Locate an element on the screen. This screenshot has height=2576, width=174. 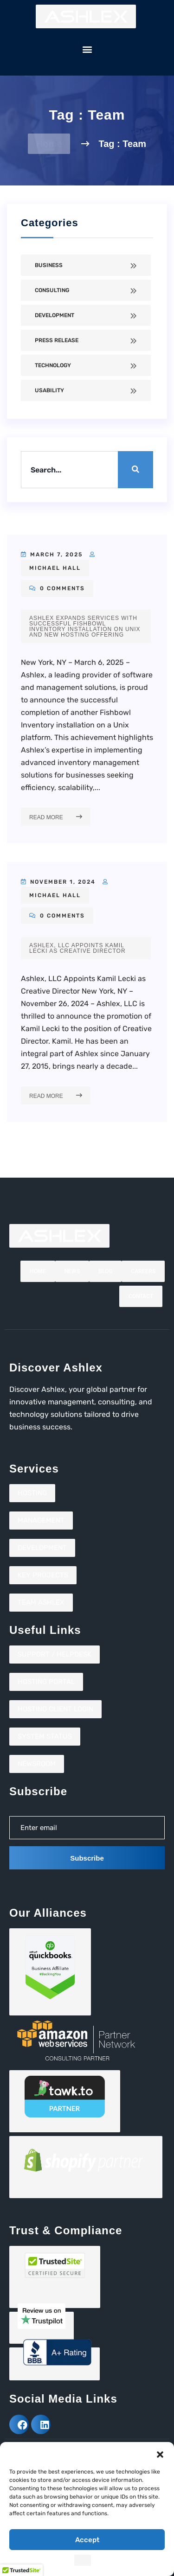
Press Release is located at coordinates (56, 340).